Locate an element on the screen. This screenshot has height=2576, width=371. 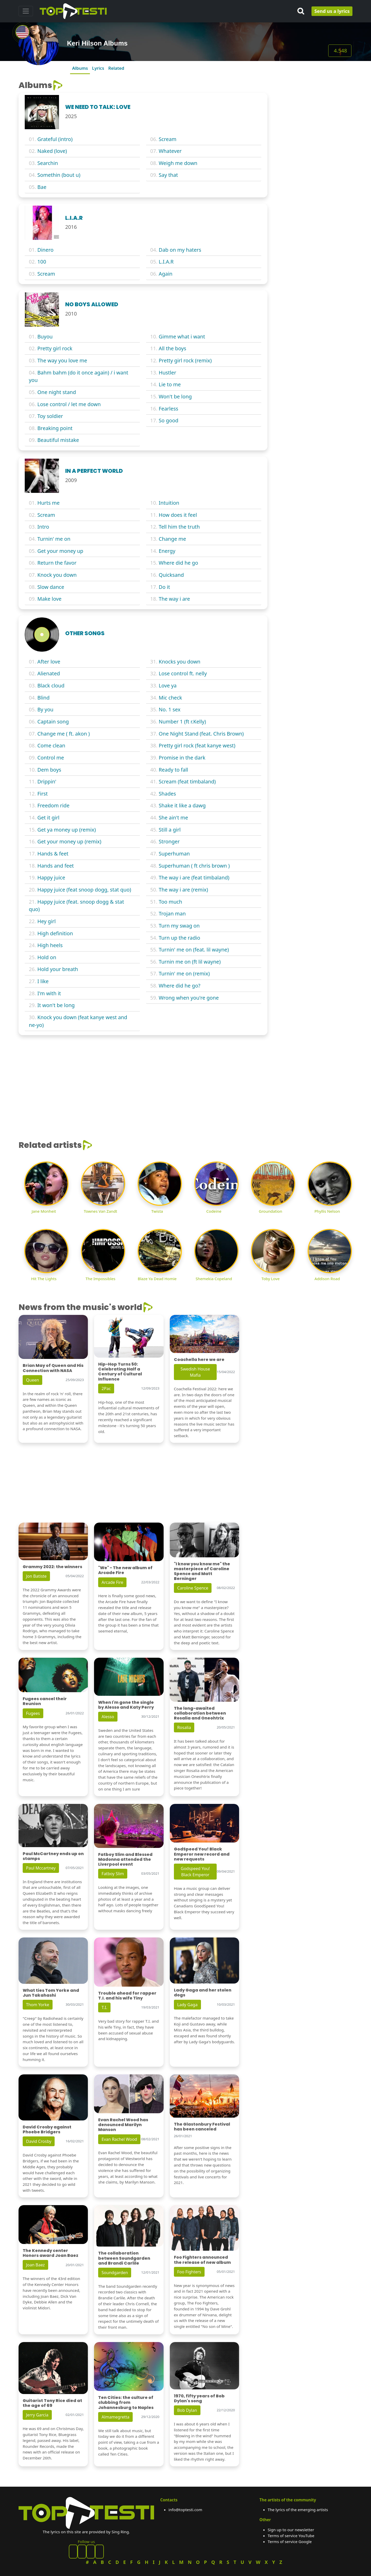
Fatboy Slim and Blessed Madonna attended the Liverpool event is located at coordinates (125, 1859).